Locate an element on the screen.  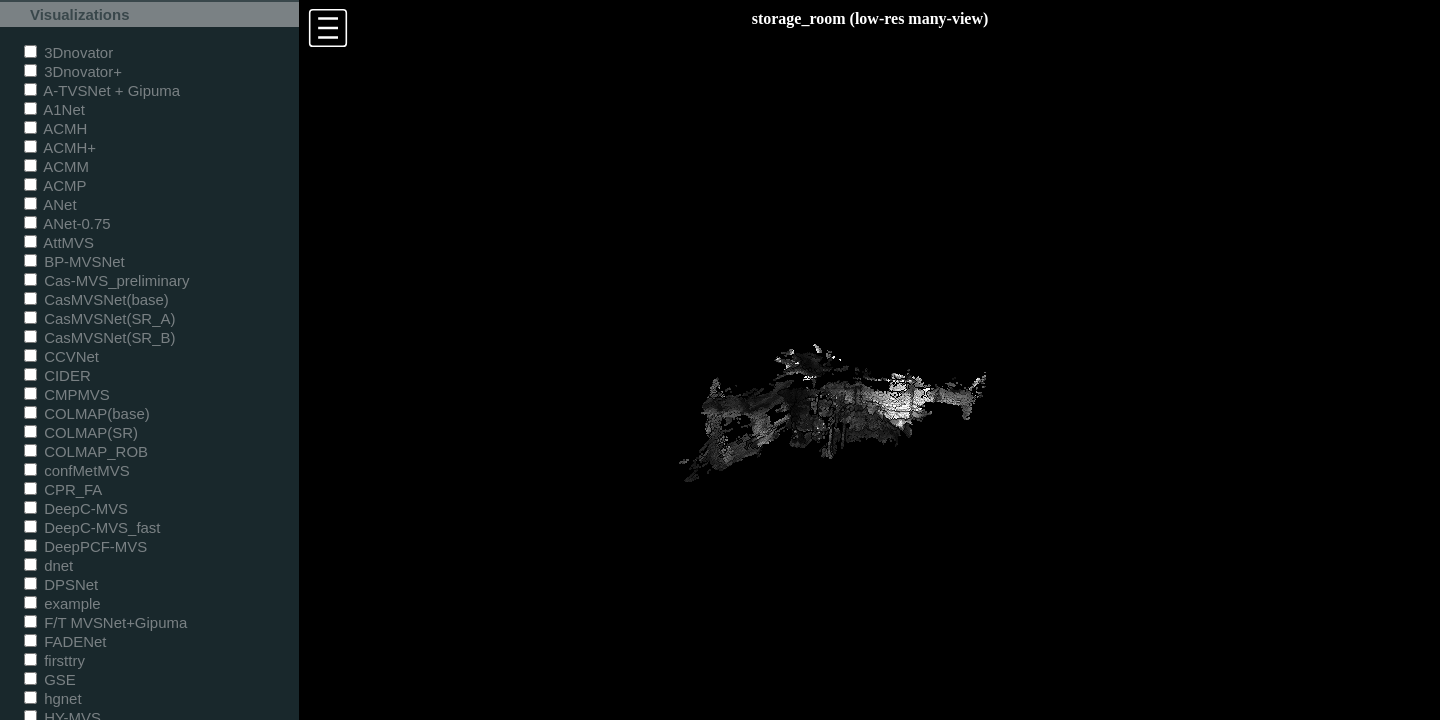
CCVNet is located at coordinates (61, 356).